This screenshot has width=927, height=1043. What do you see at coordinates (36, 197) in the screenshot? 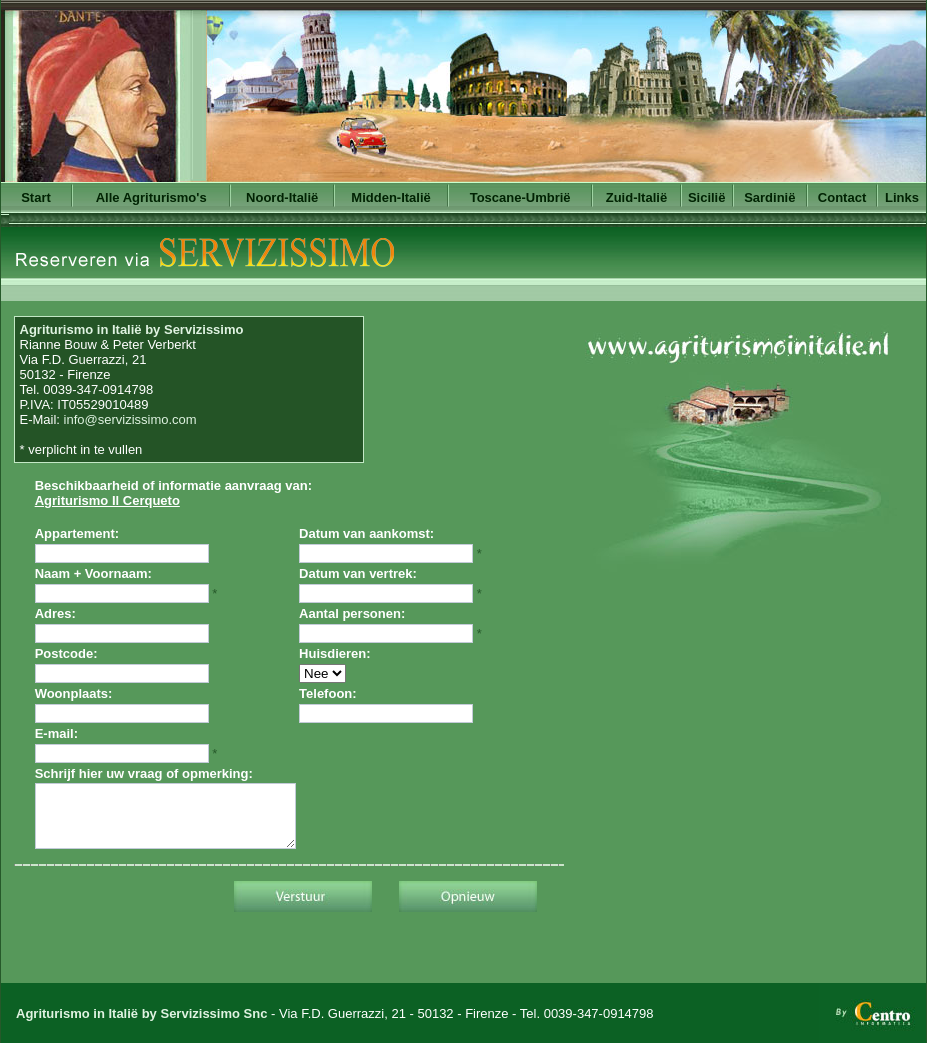
I see `Start` at bounding box center [36, 197].